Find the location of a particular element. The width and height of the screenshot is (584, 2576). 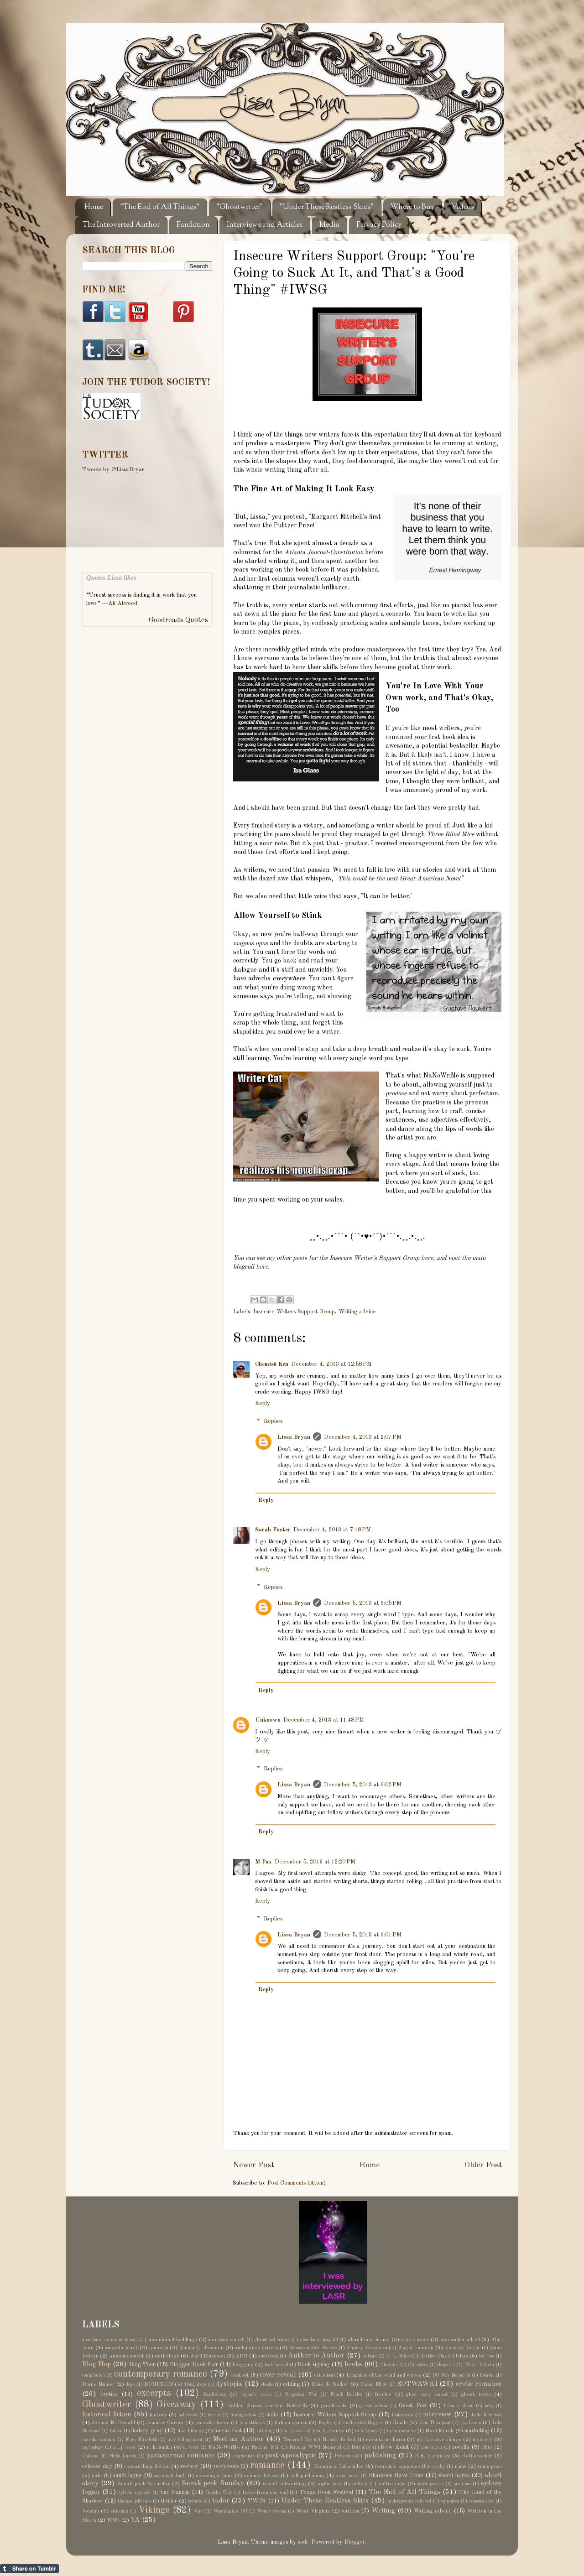

interview is located at coordinates (437, 2414).